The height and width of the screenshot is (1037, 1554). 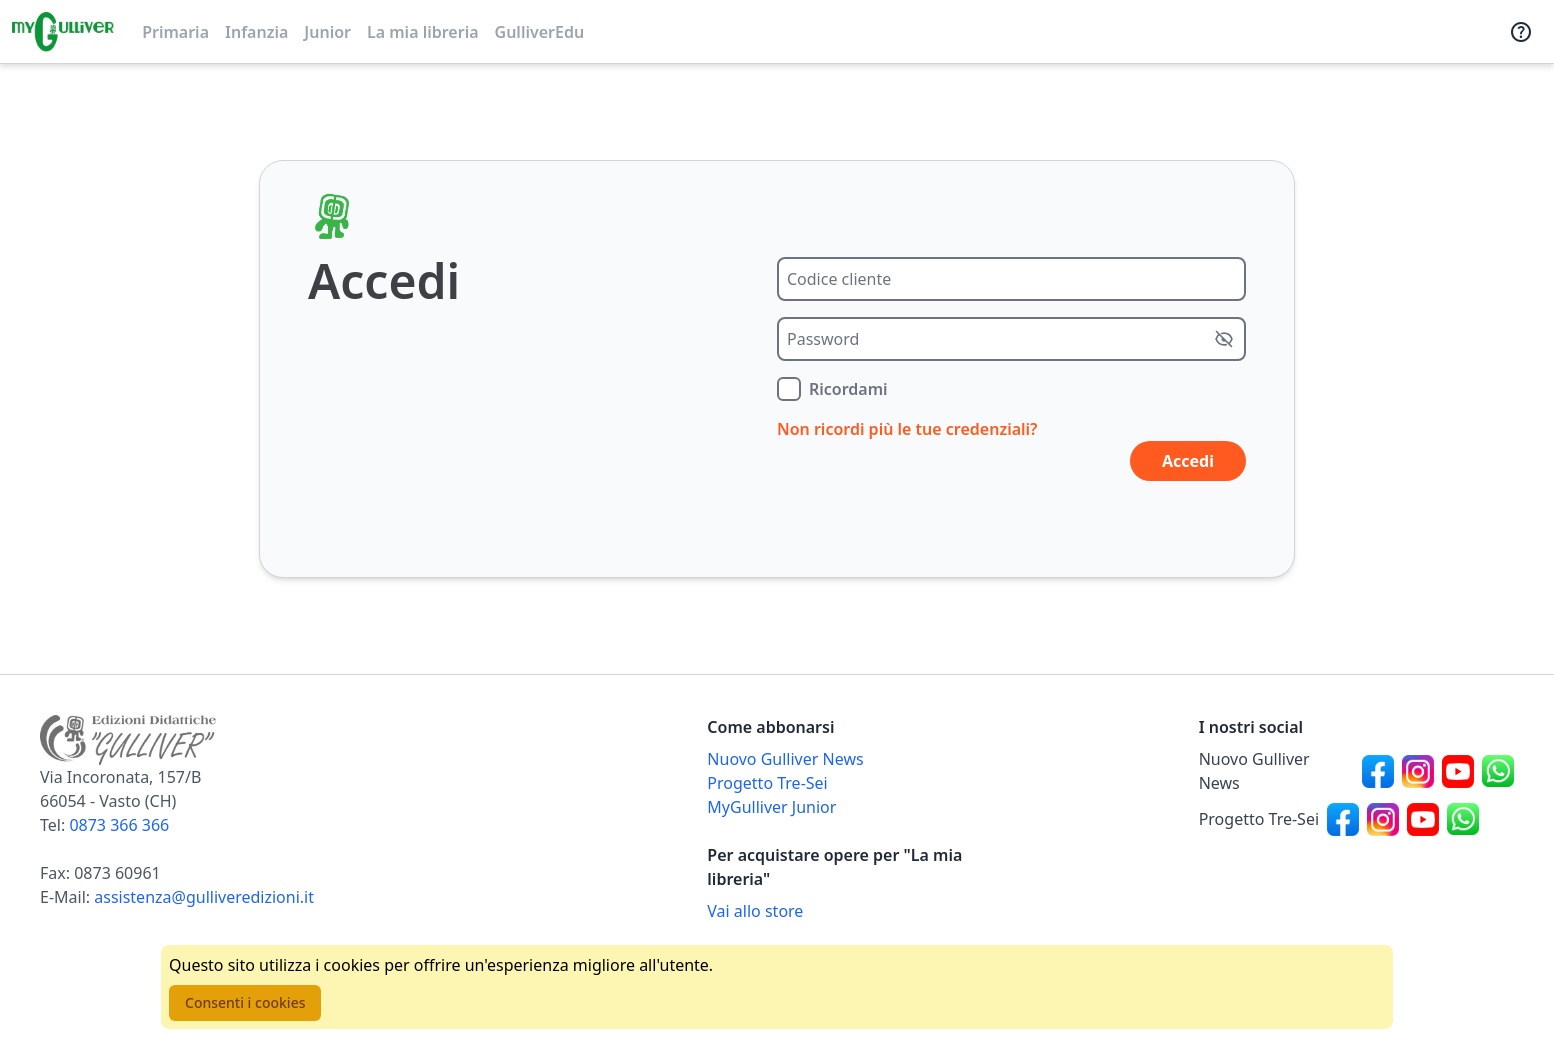 What do you see at coordinates (1378, 771) in the screenshot?
I see `[Canale social Facebook per Nuovo Gulliver News]` at bounding box center [1378, 771].